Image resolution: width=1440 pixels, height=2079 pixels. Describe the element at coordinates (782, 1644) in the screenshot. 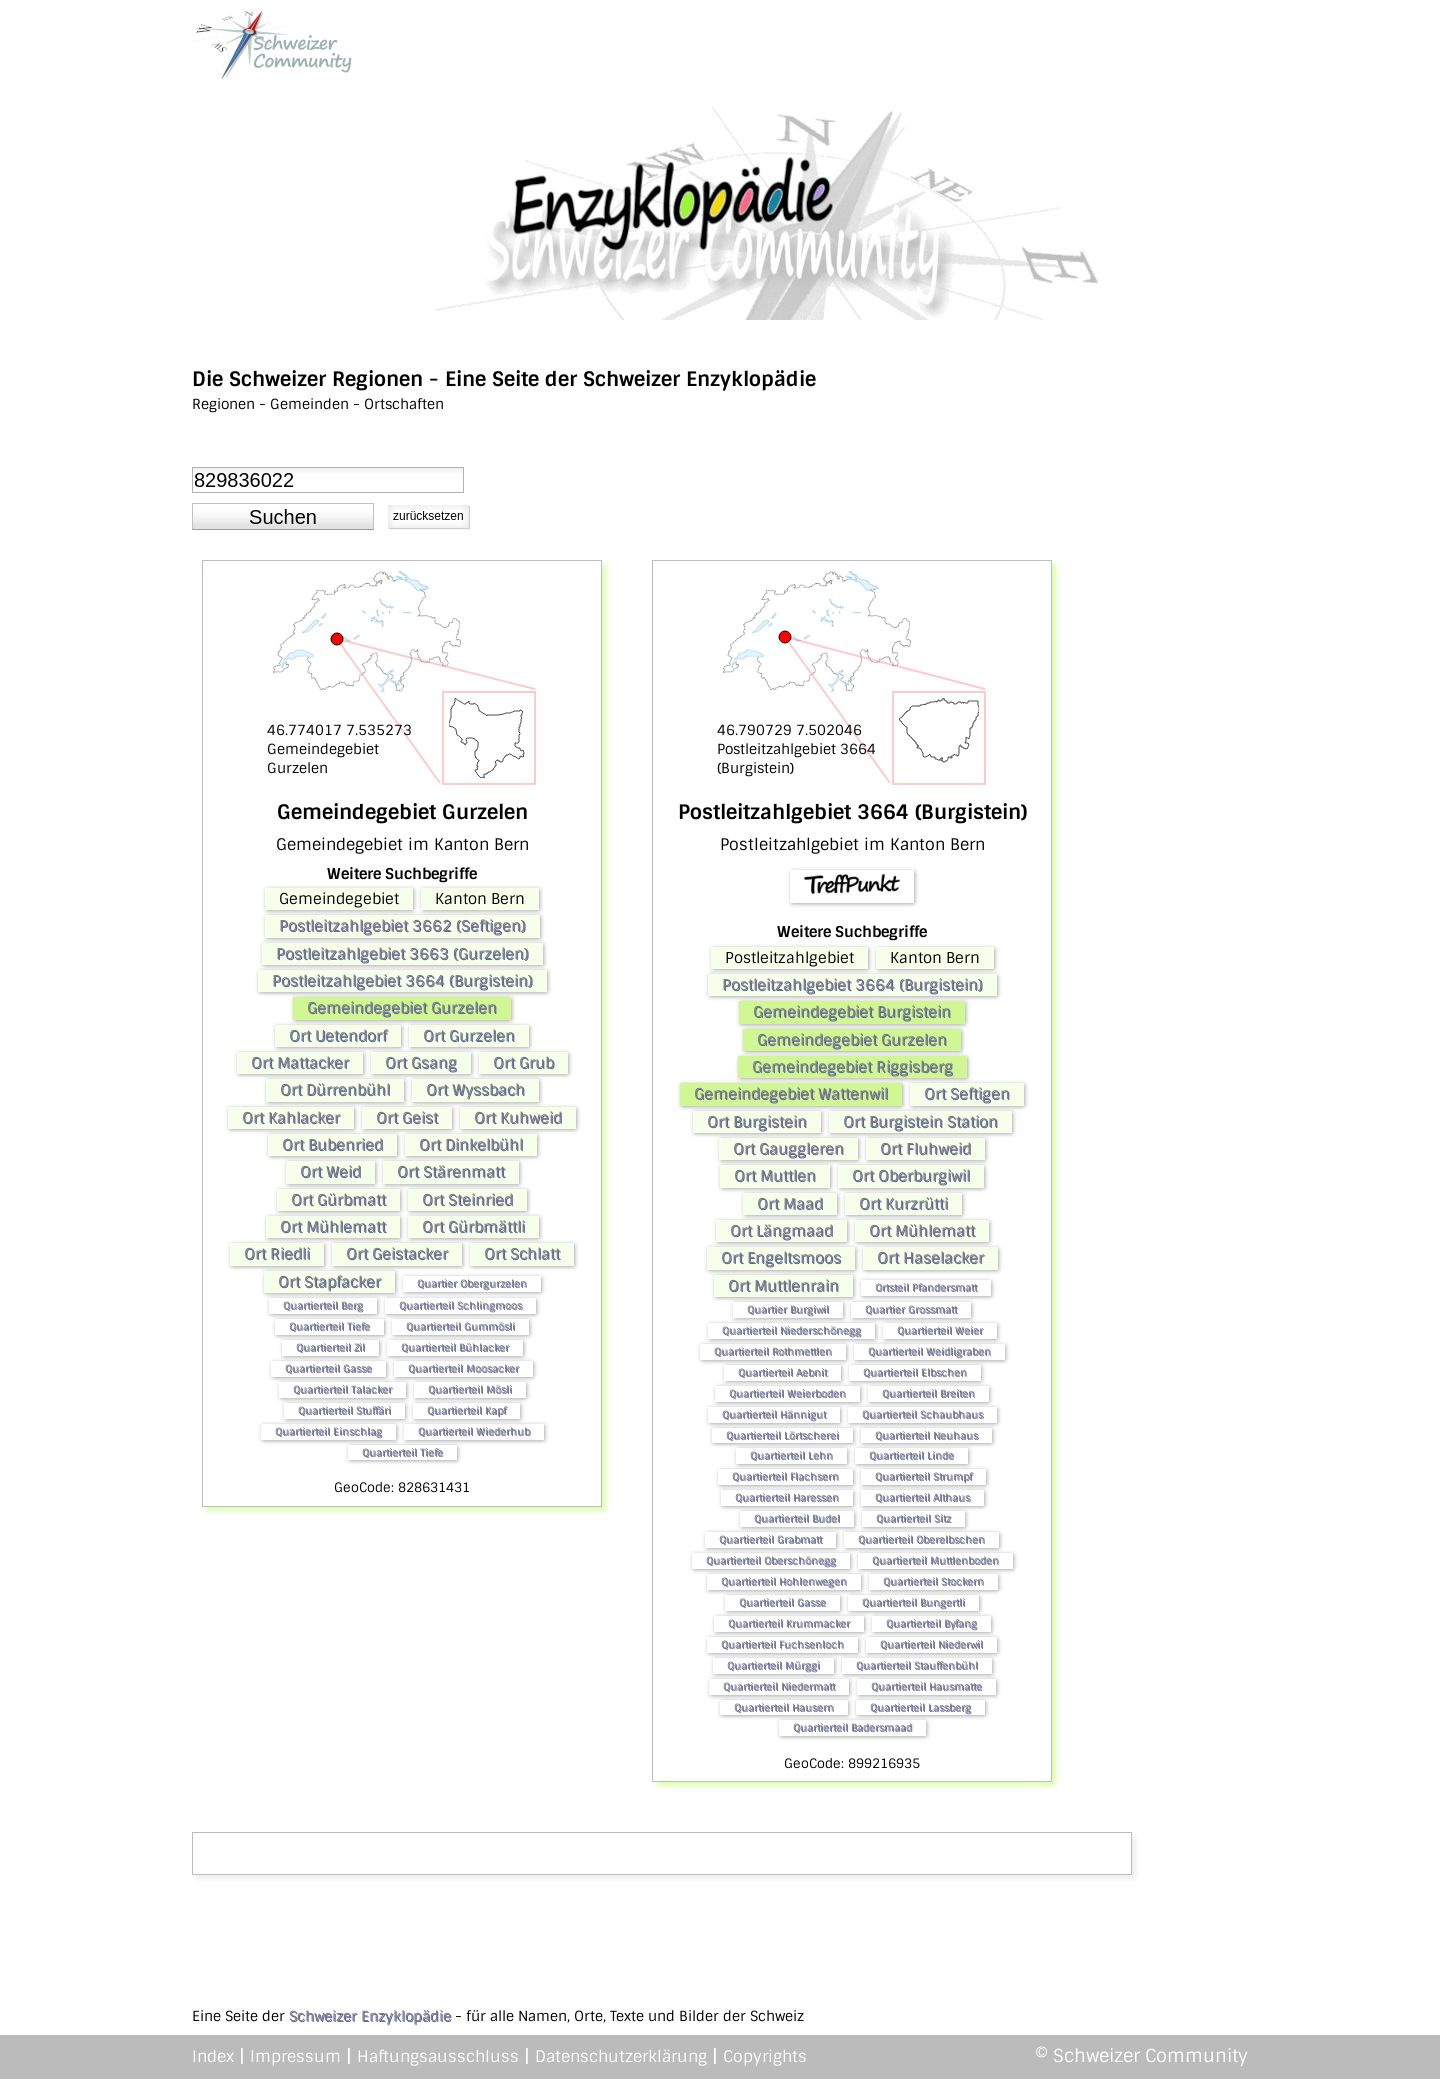

I see `Quartierteil Fuchsenloch` at that location.